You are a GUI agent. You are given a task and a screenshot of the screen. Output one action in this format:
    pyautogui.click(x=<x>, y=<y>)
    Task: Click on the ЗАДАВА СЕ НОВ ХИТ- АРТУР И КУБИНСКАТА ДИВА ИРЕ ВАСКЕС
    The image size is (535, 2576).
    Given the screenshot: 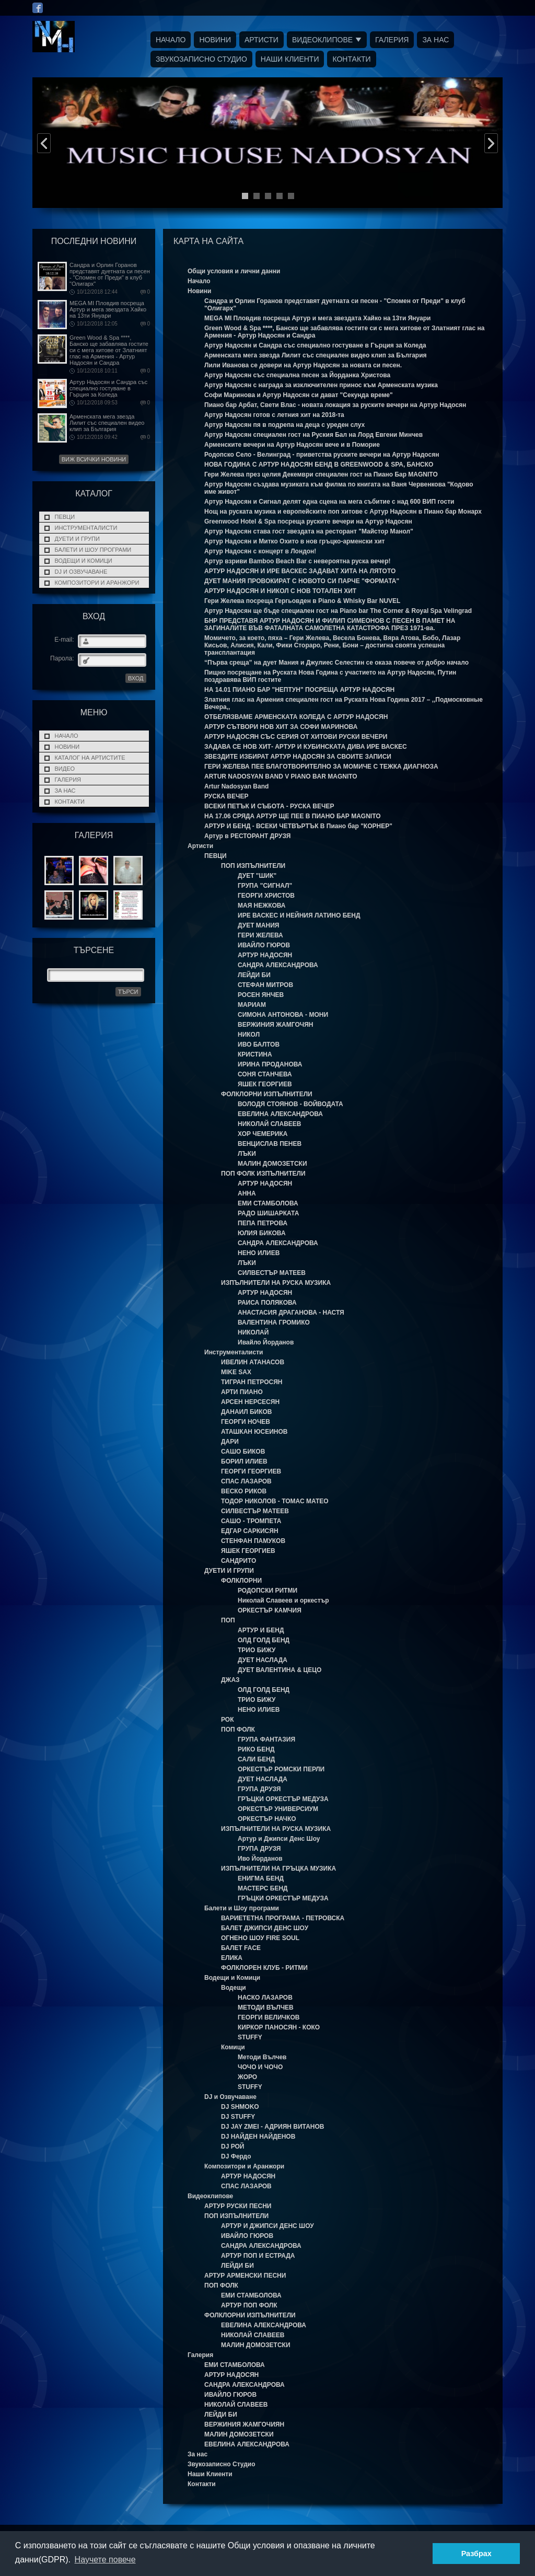 What is the action you would take?
    pyautogui.click(x=305, y=746)
    